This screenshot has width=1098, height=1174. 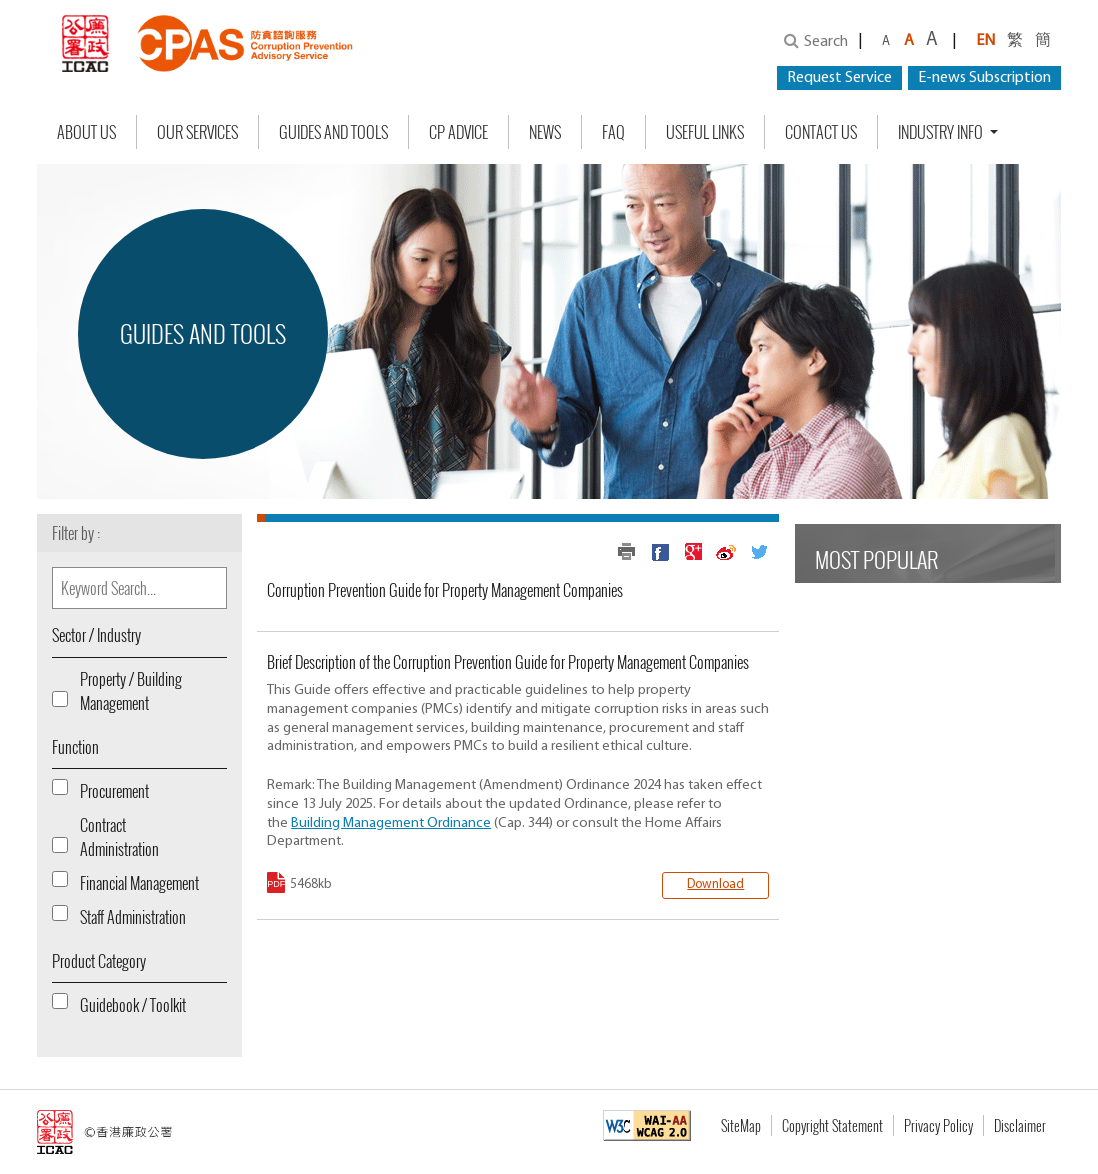 What do you see at coordinates (839, 78) in the screenshot?
I see `Request Service` at bounding box center [839, 78].